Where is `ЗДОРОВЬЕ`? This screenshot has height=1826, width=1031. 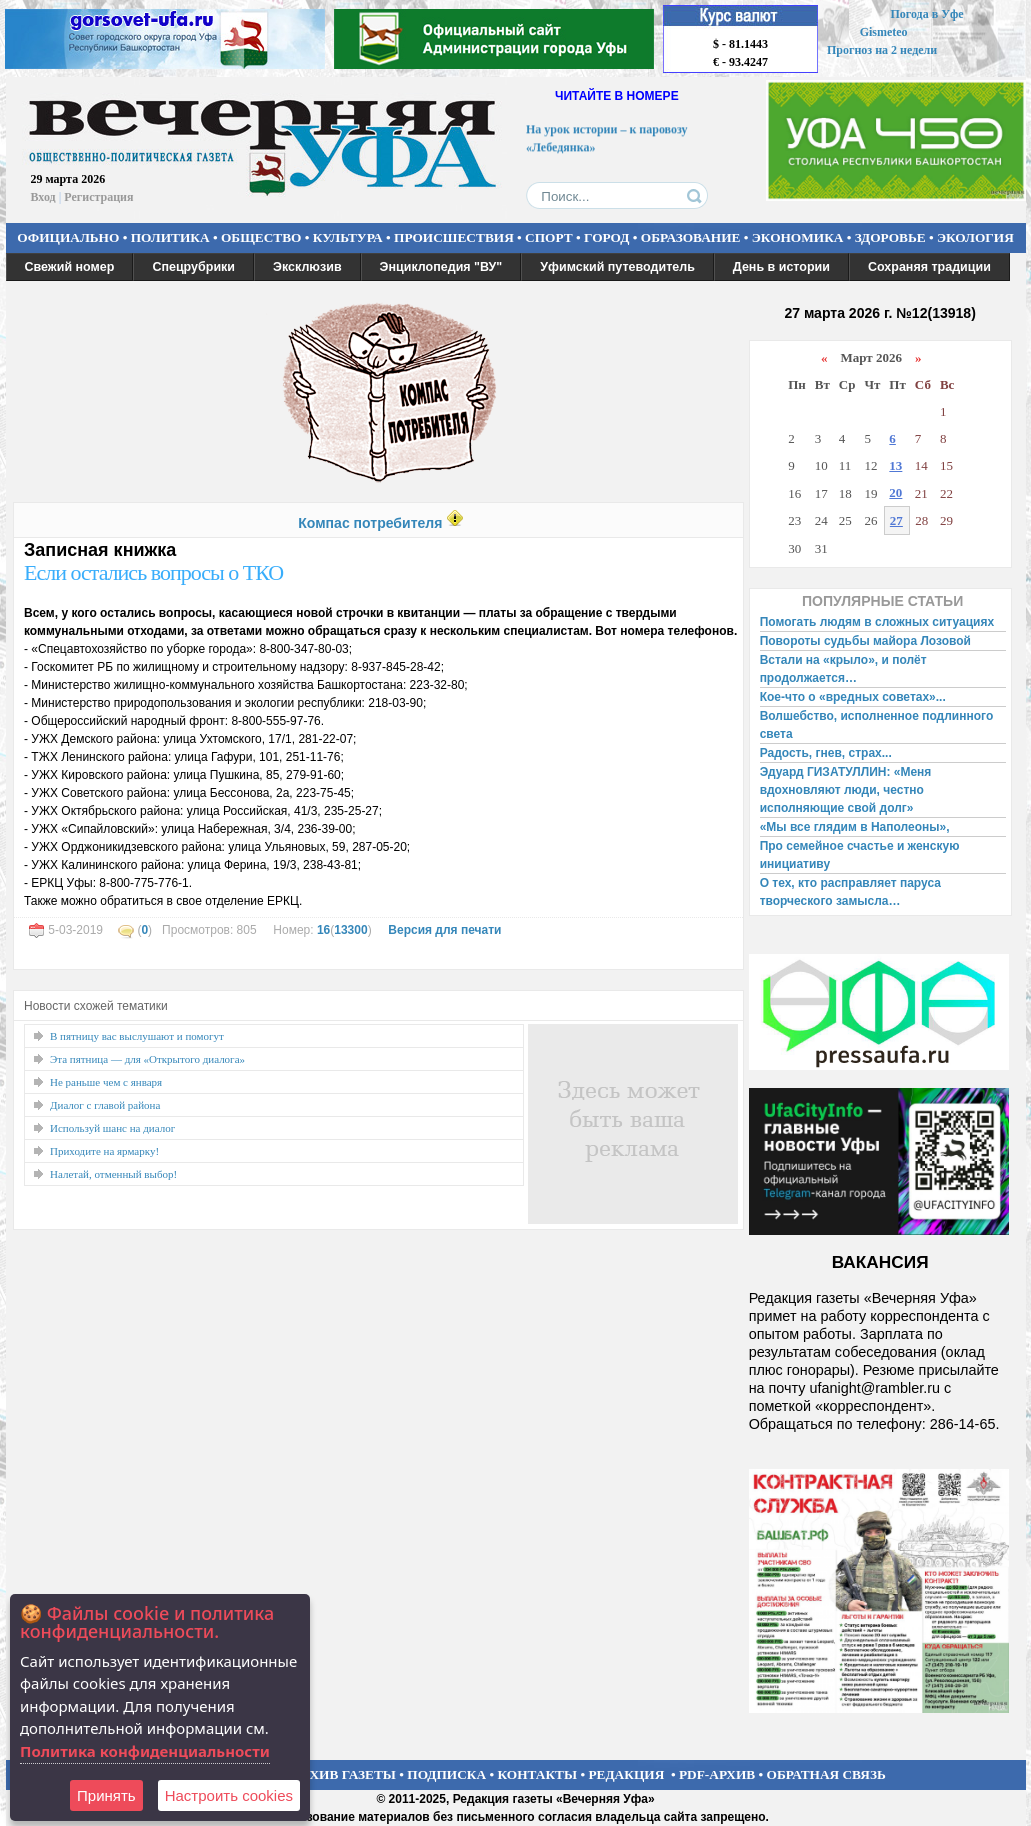 ЗДОРОВЬЕ is located at coordinates (890, 237).